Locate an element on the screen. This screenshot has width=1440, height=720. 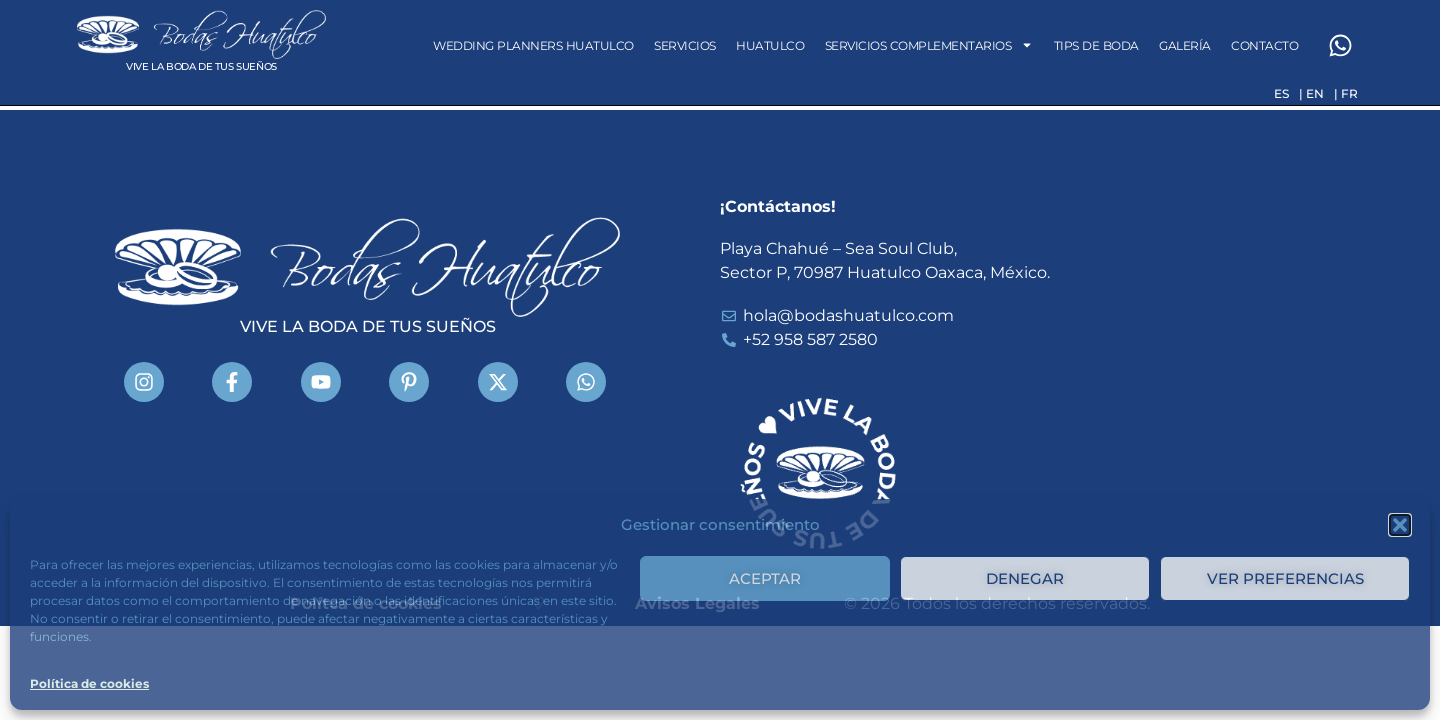
Aceptar is located at coordinates (765, 578).